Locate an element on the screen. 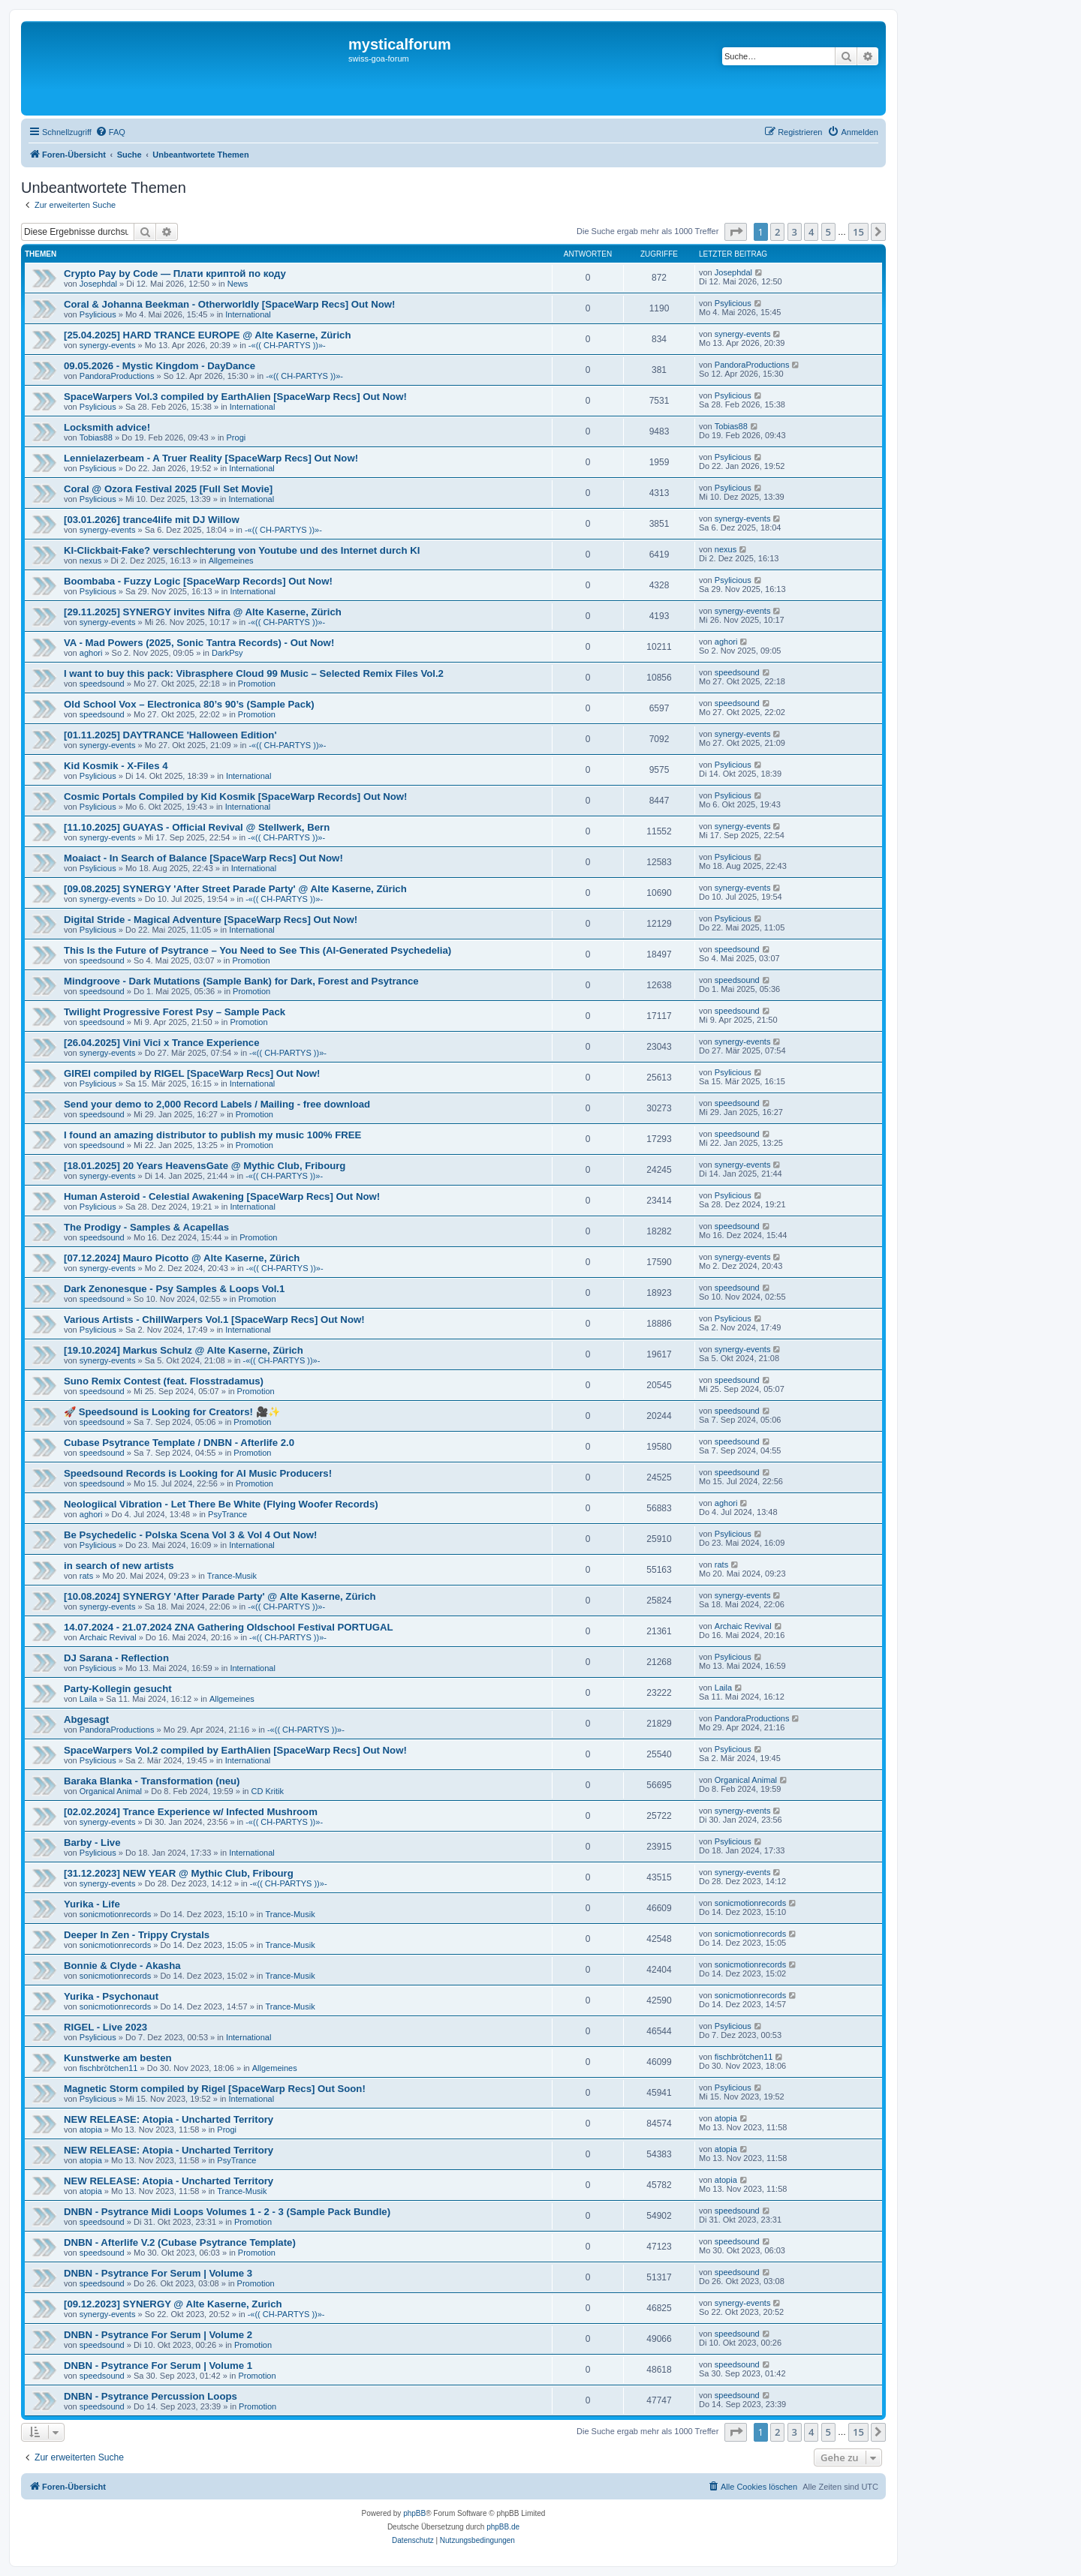  Josephdal is located at coordinates (98, 283).